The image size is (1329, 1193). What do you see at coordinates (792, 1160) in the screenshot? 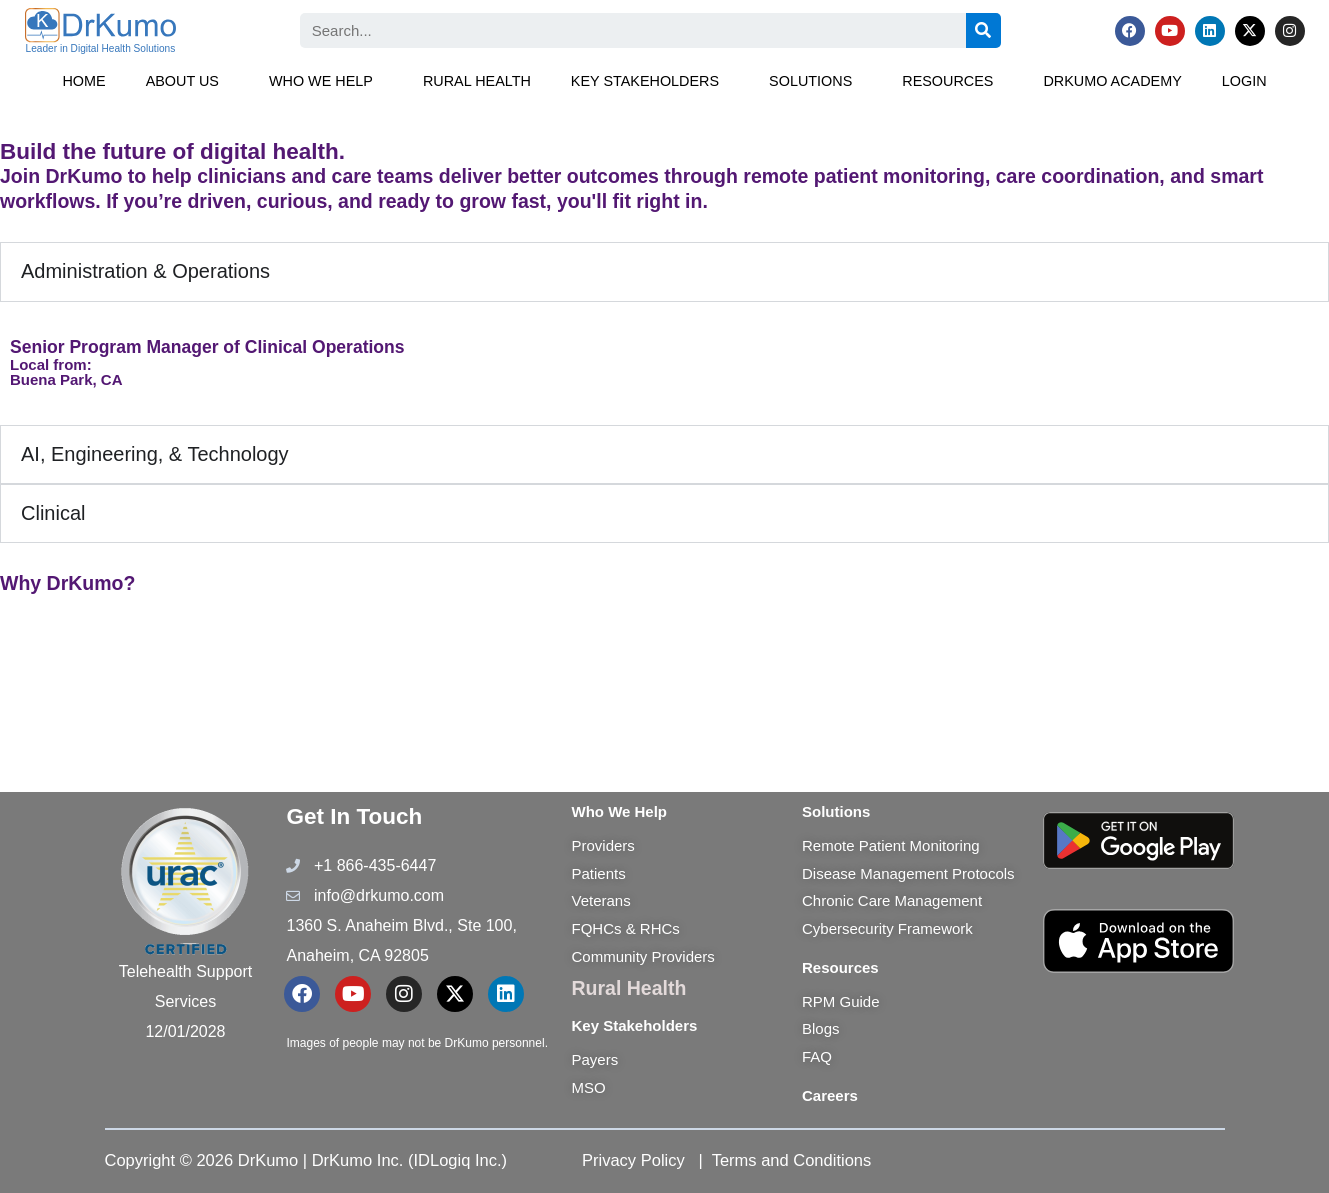
I see `Terms and Conditions` at bounding box center [792, 1160].